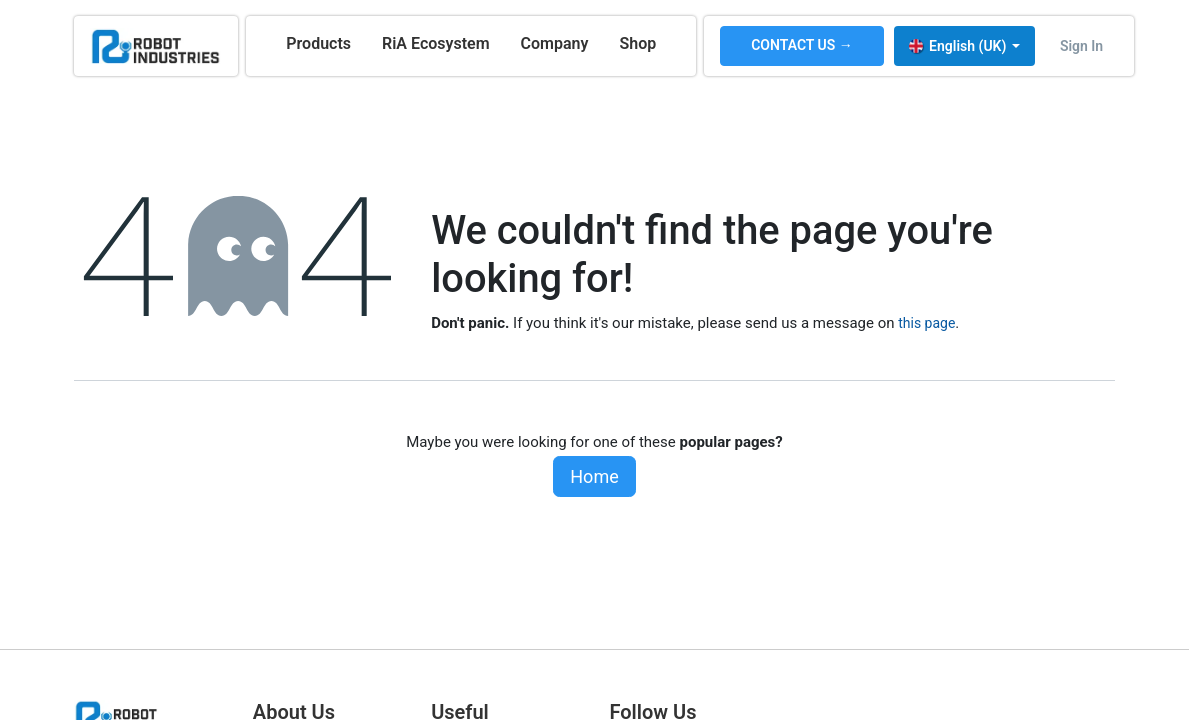  I want to click on this page, so click(926, 323).